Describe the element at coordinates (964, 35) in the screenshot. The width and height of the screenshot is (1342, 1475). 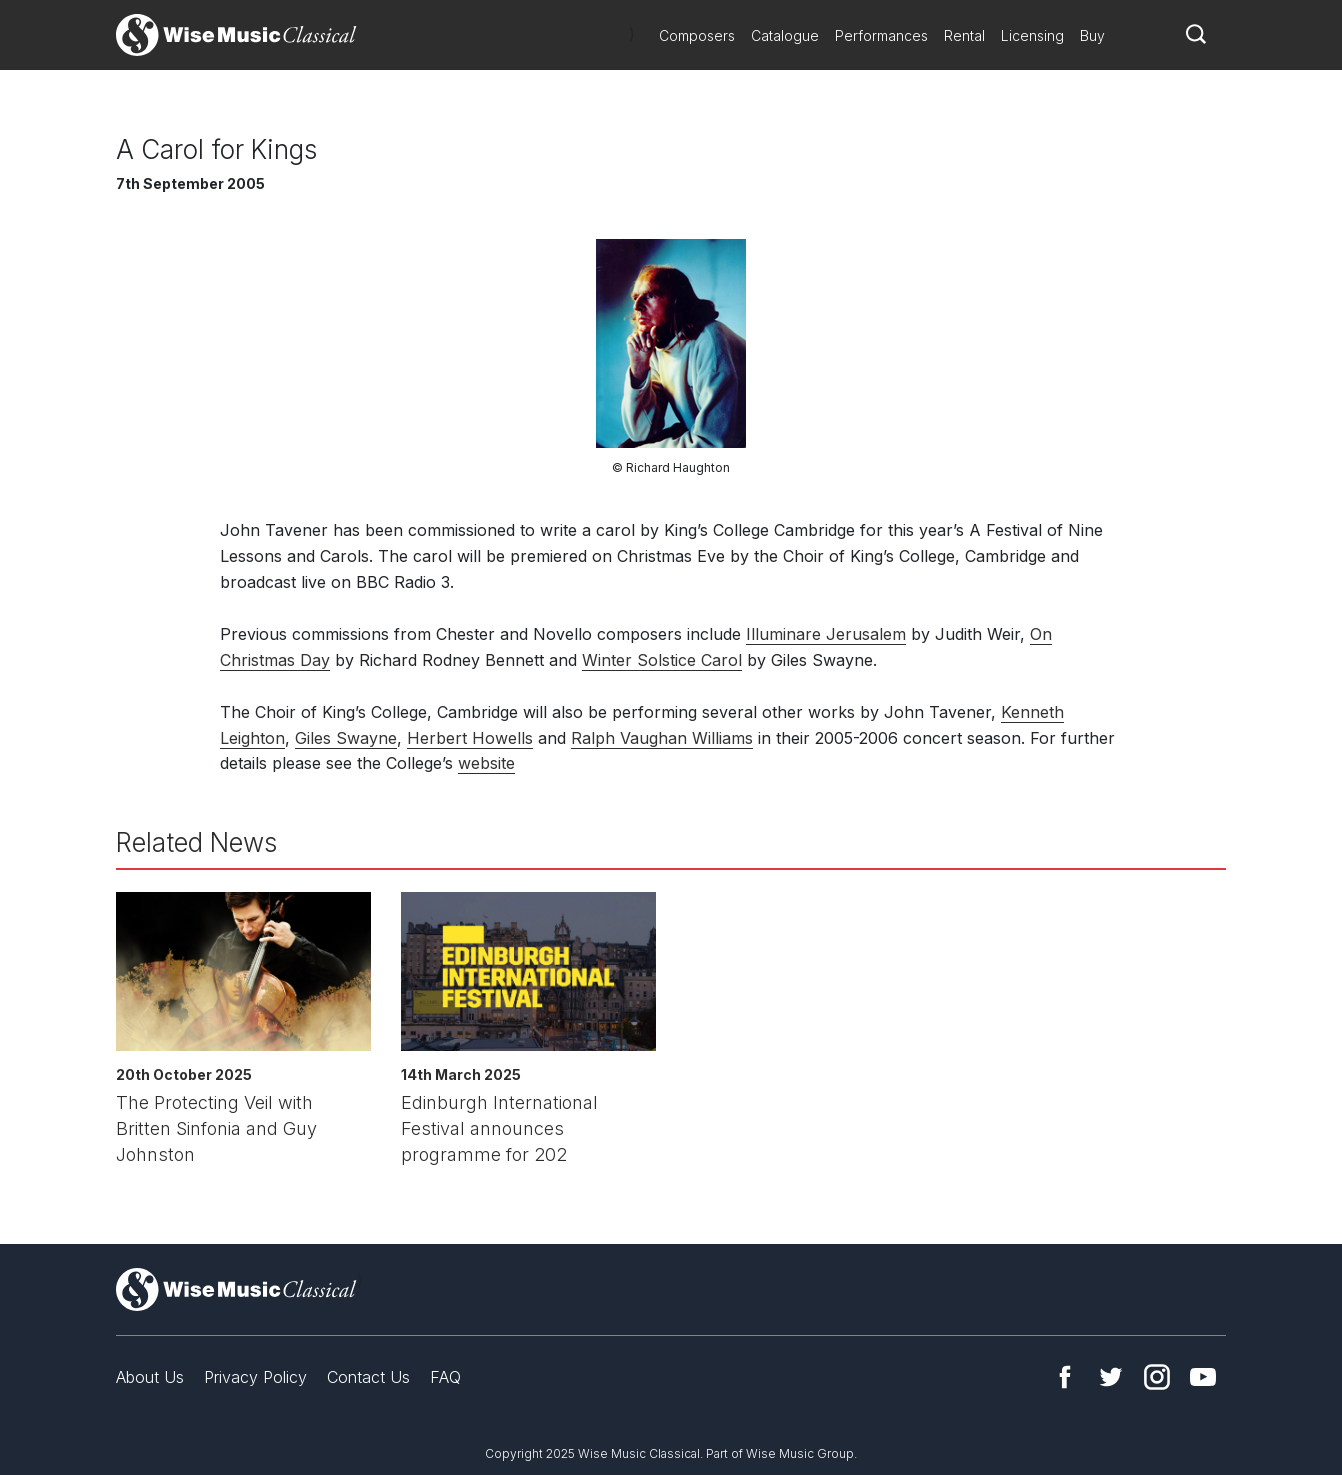
I see `Rental` at that location.